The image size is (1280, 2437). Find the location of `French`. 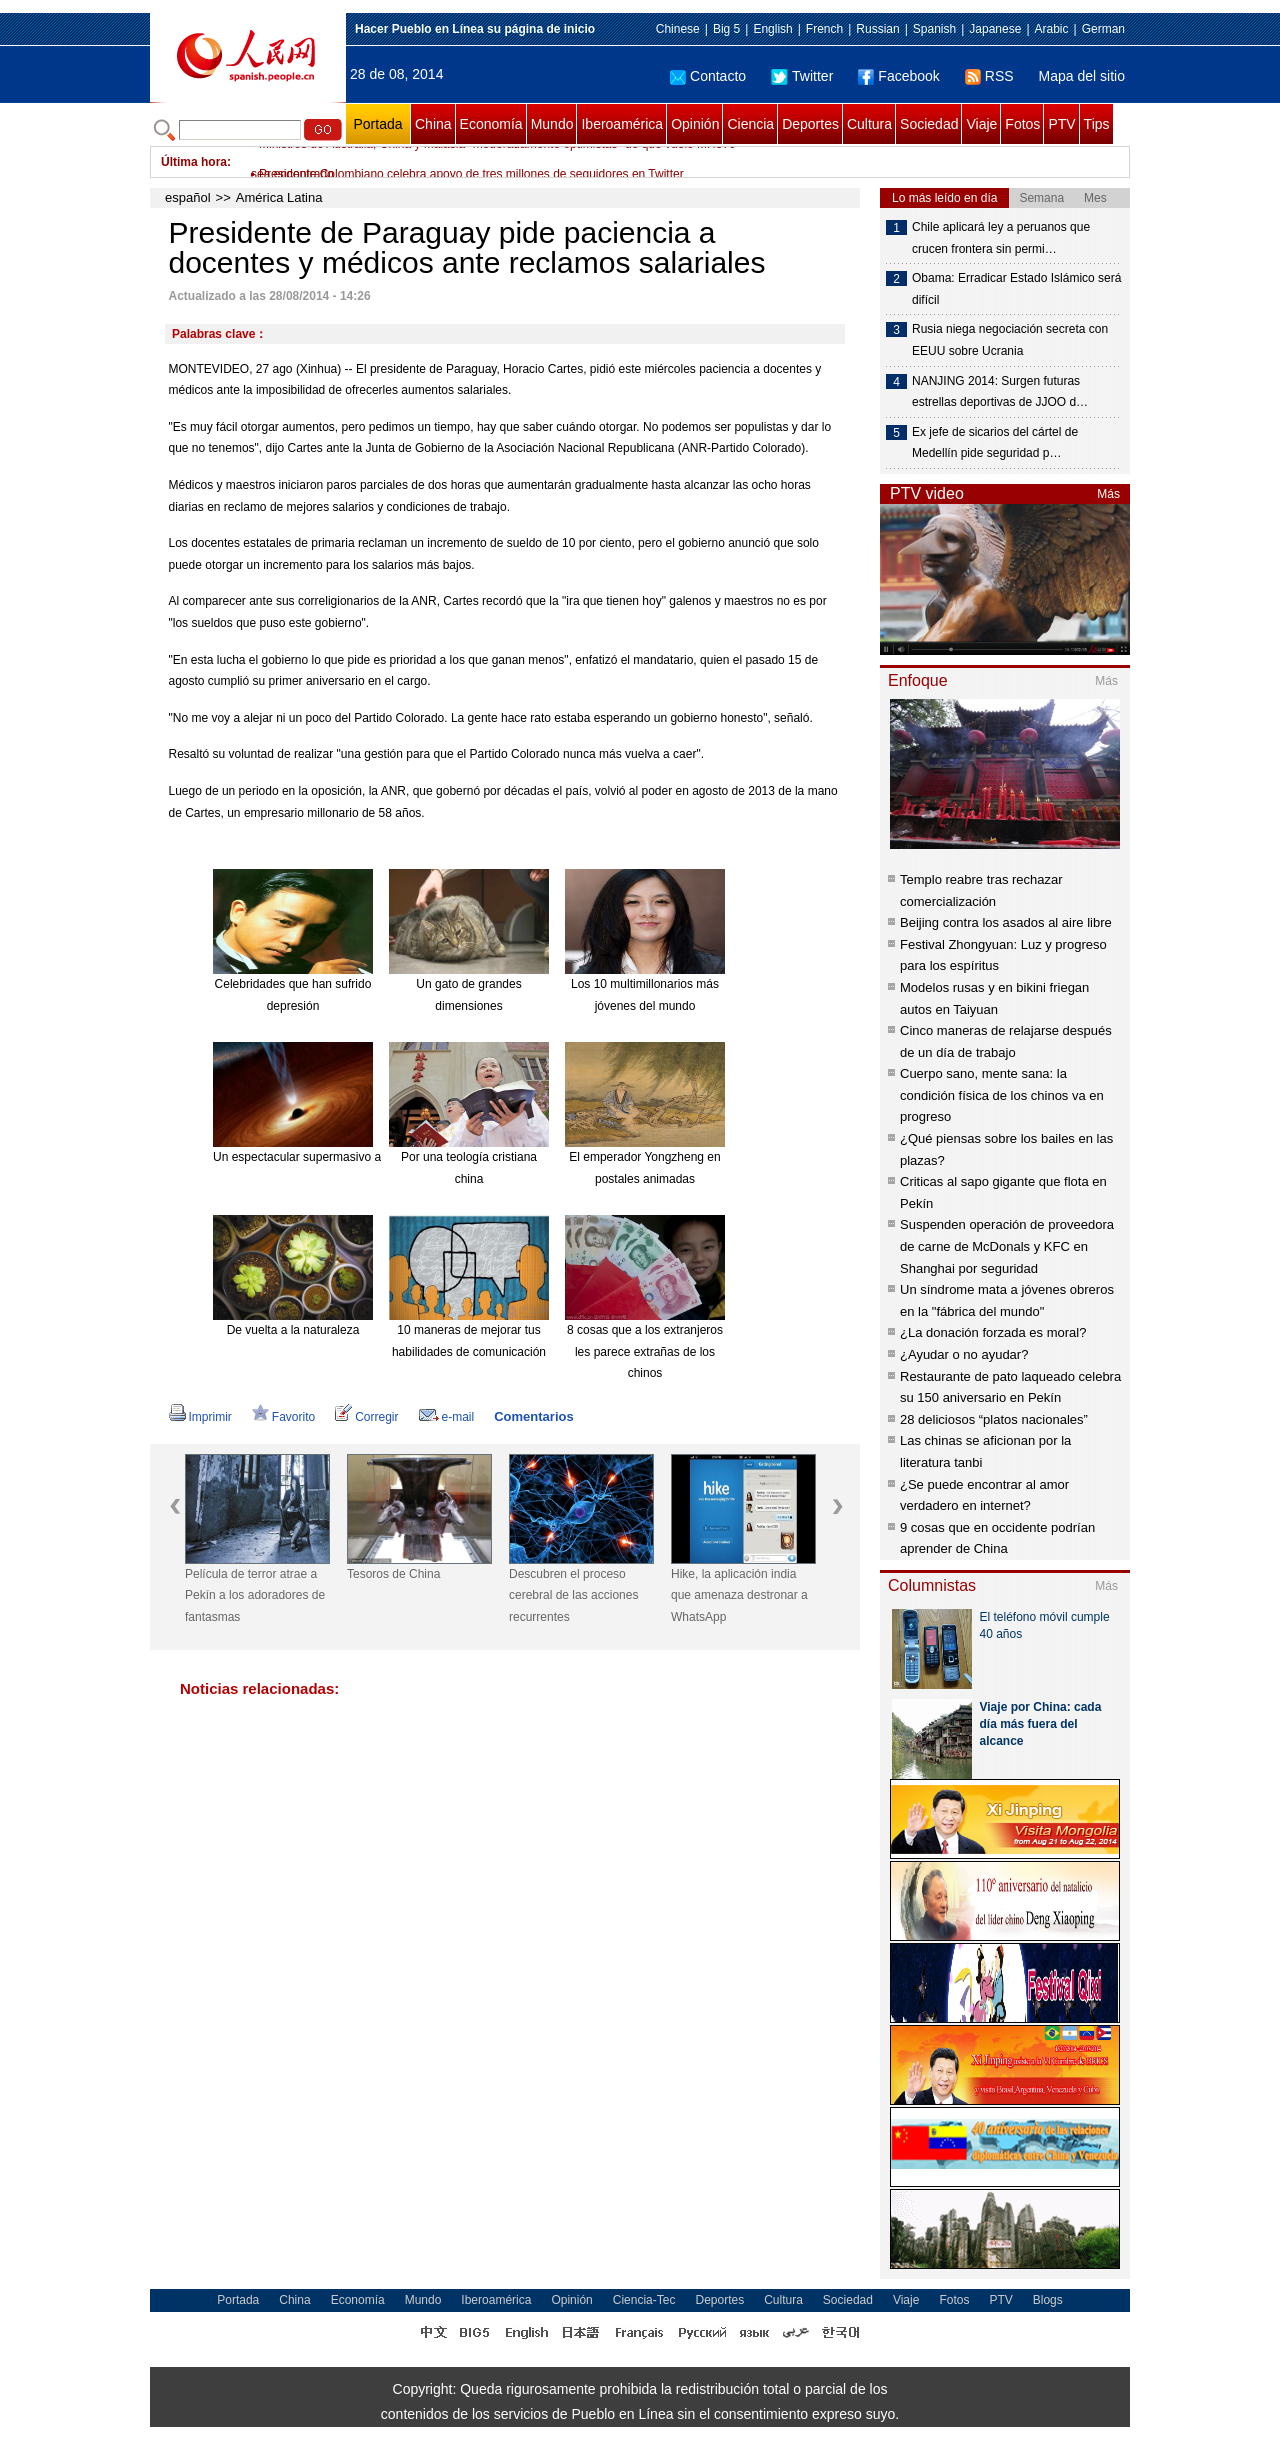

French is located at coordinates (824, 29).